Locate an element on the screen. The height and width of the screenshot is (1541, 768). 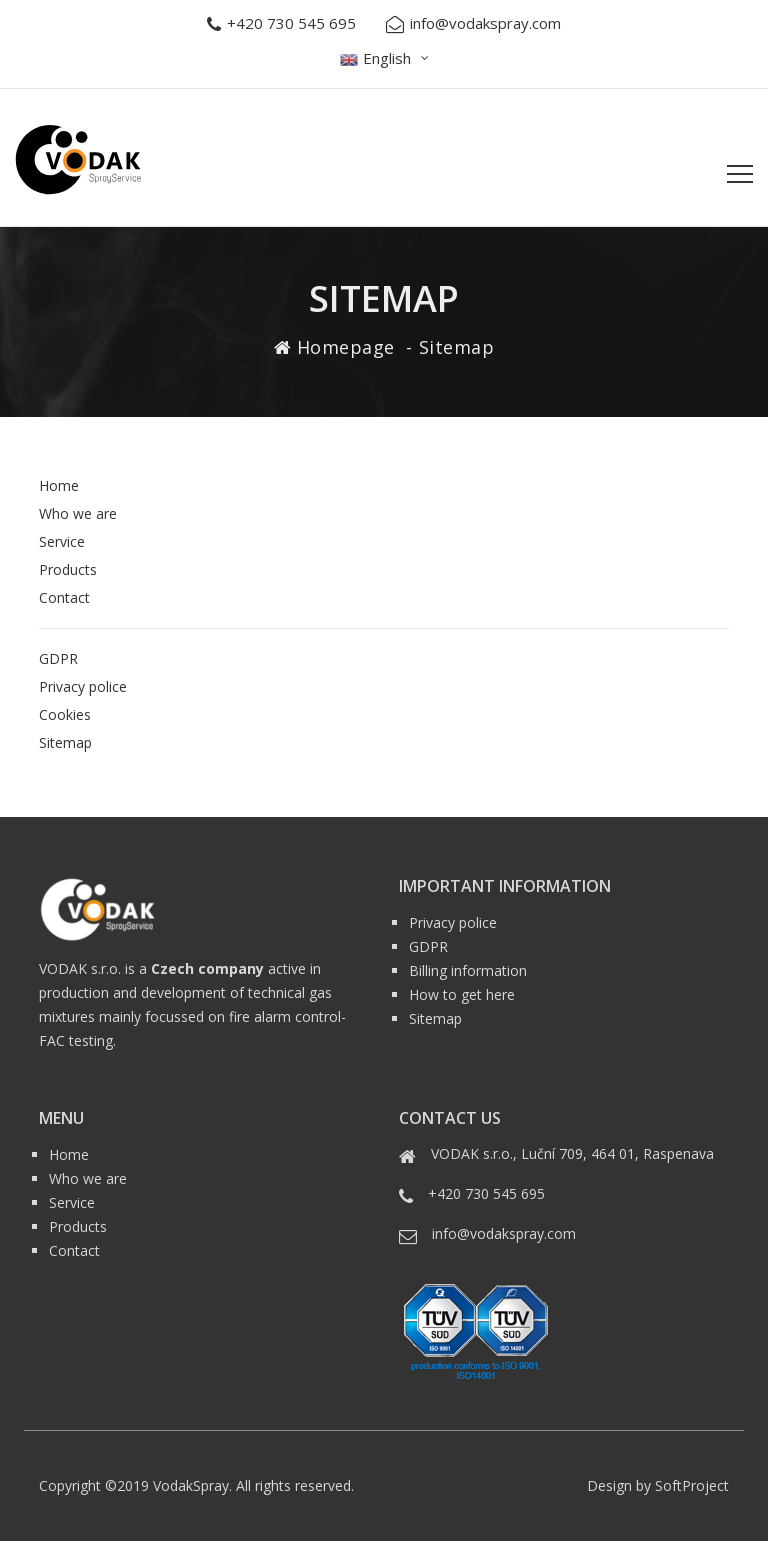
VodakSpray is located at coordinates (191, 1485).